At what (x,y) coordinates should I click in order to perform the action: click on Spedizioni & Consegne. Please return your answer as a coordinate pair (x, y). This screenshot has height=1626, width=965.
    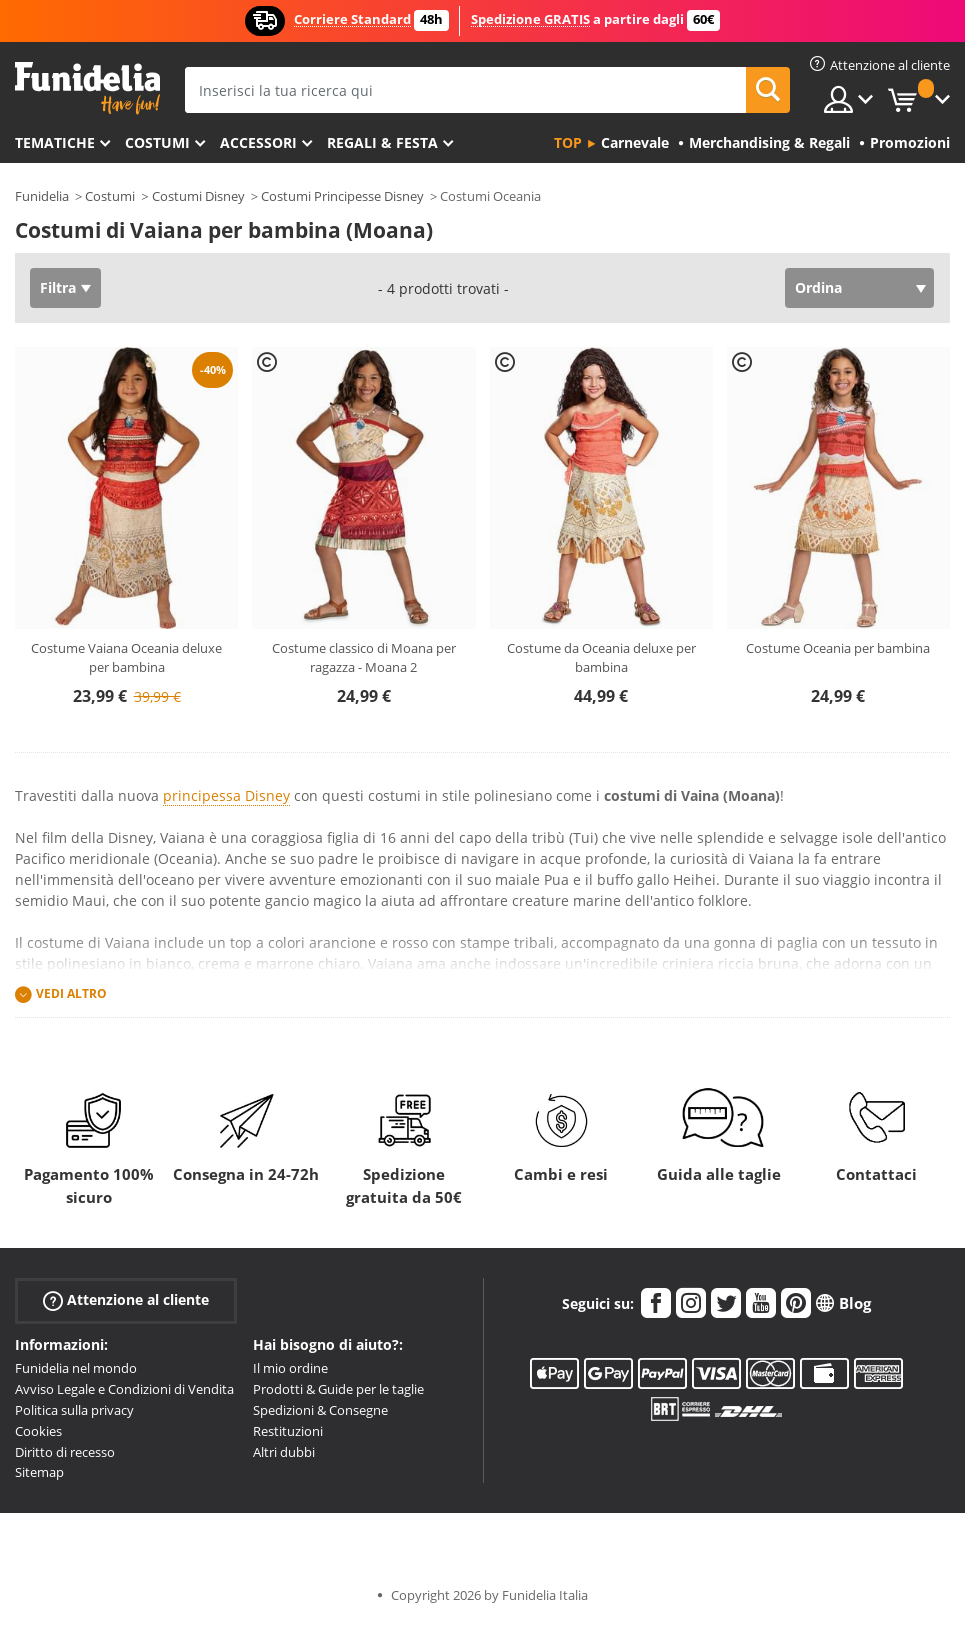
    Looking at the image, I should click on (320, 1410).